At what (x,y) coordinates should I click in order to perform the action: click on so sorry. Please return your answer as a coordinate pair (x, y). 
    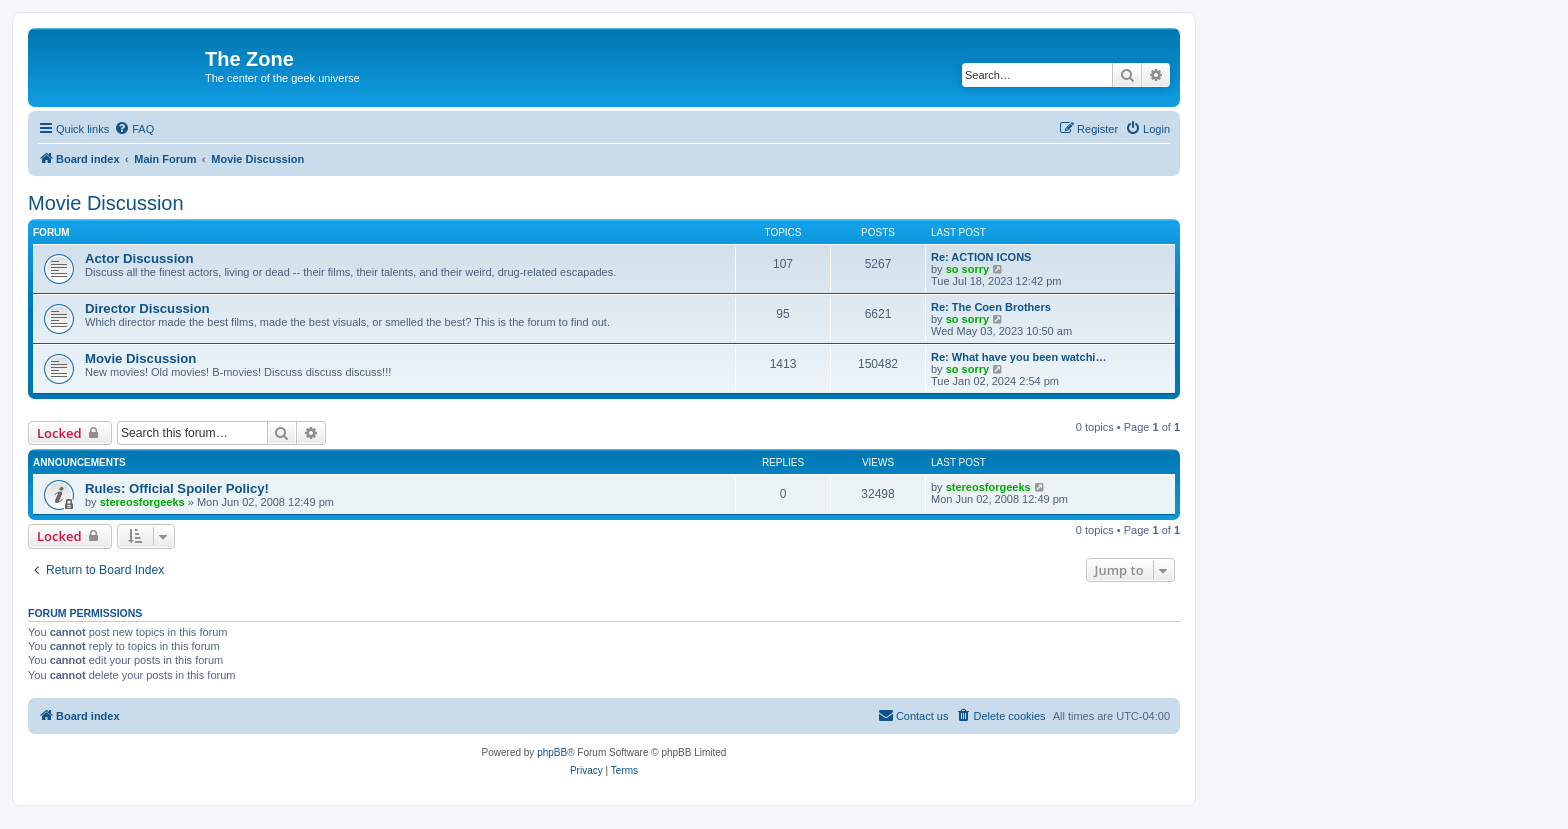
    Looking at the image, I should click on (967, 269).